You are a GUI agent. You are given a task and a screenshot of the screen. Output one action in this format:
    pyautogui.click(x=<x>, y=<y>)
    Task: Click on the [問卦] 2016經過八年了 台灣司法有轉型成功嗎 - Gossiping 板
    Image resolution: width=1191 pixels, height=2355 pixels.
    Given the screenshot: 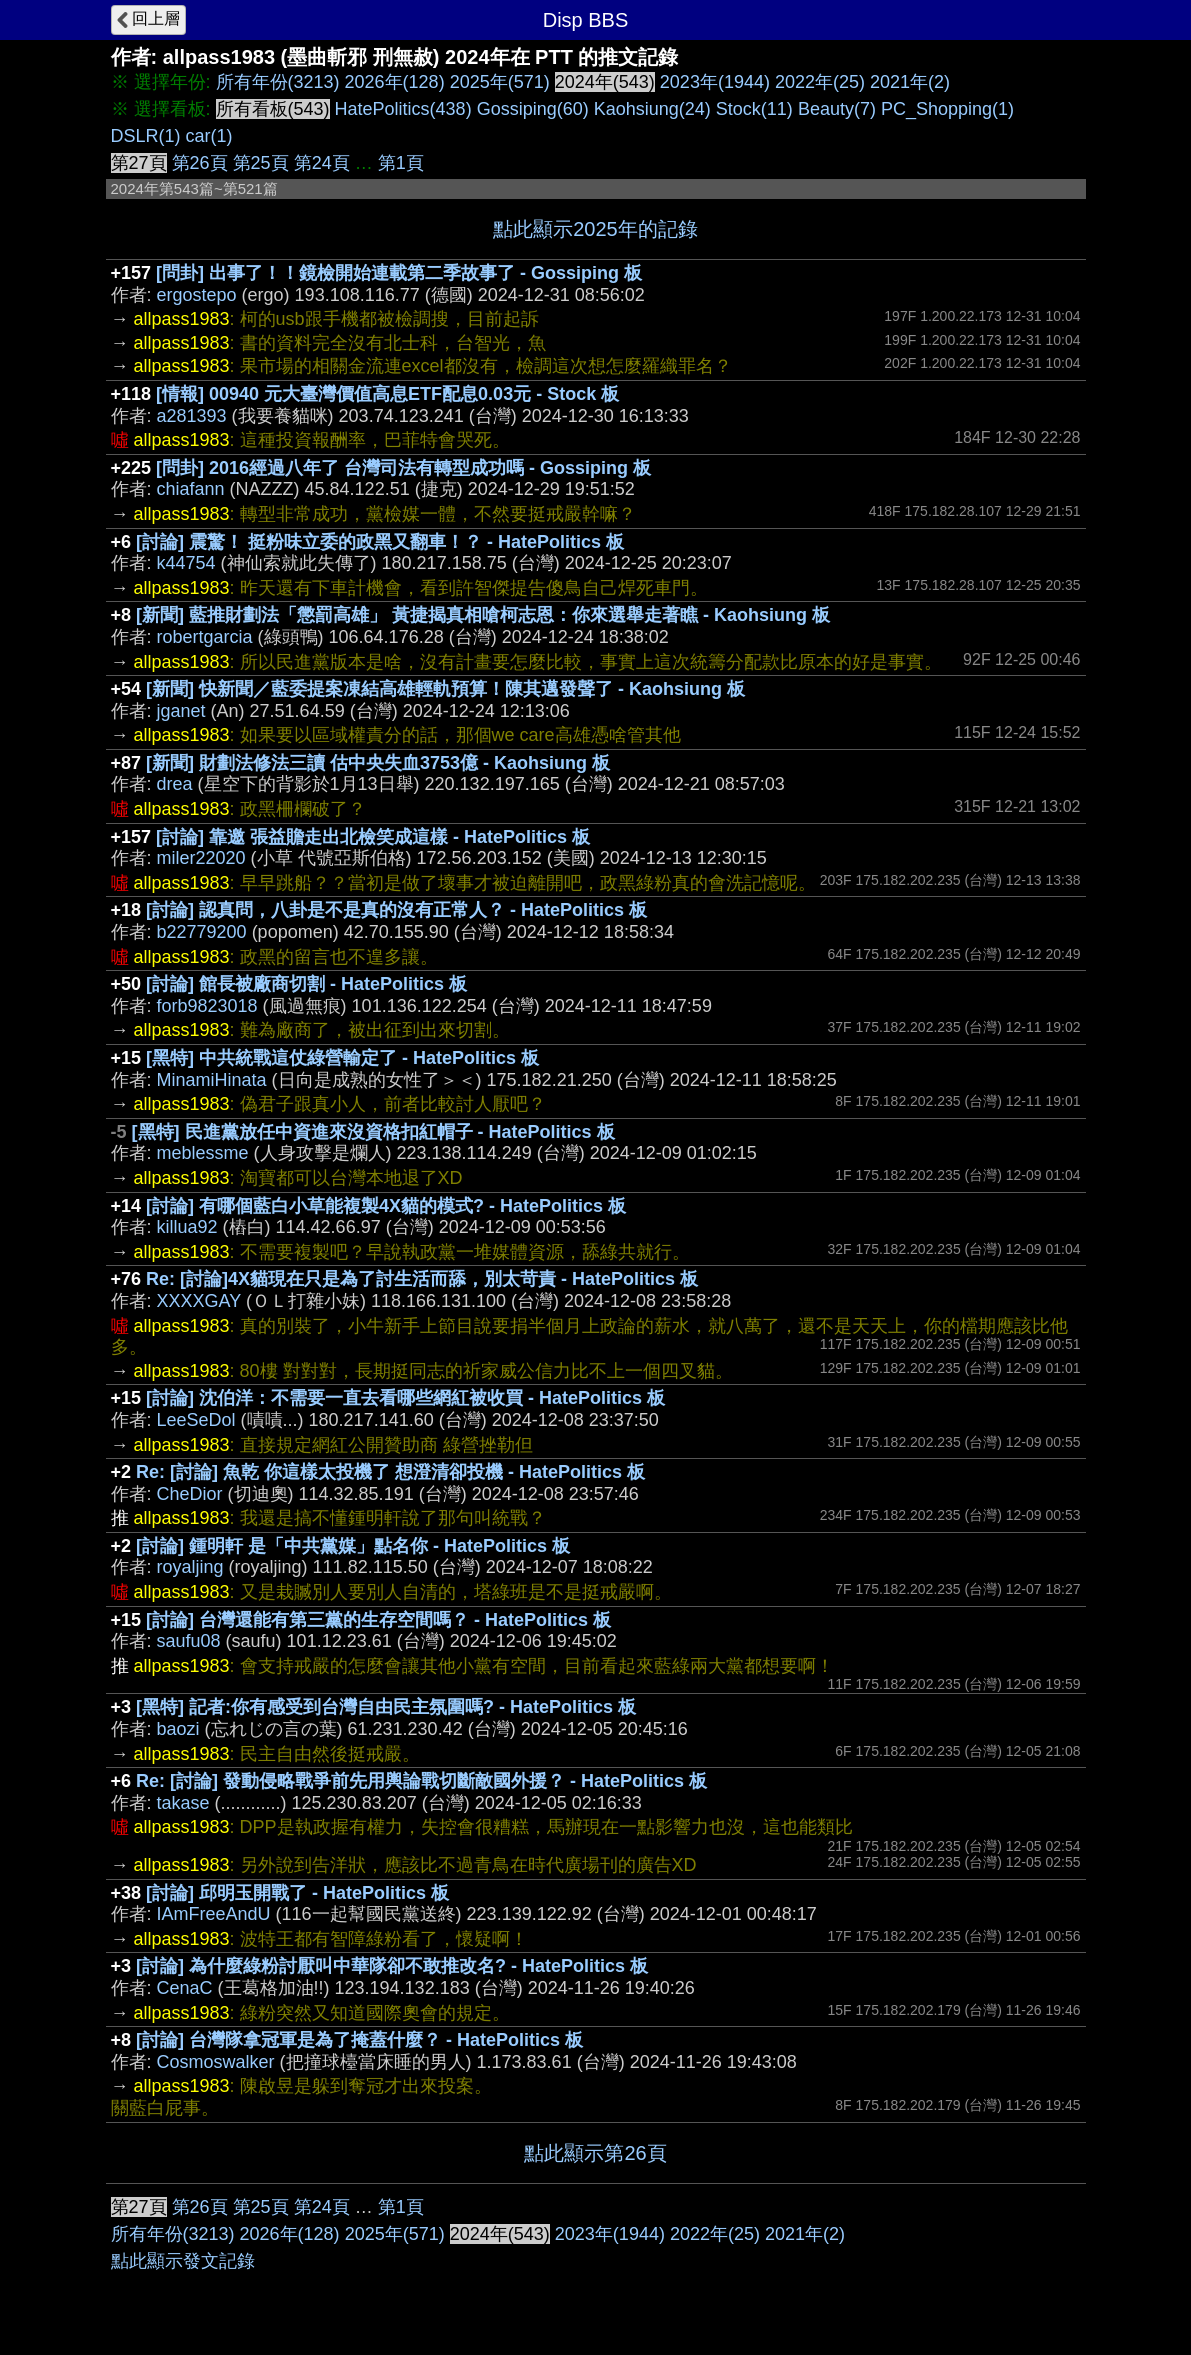 What is the action you would take?
    pyautogui.click(x=403, y=468)
    